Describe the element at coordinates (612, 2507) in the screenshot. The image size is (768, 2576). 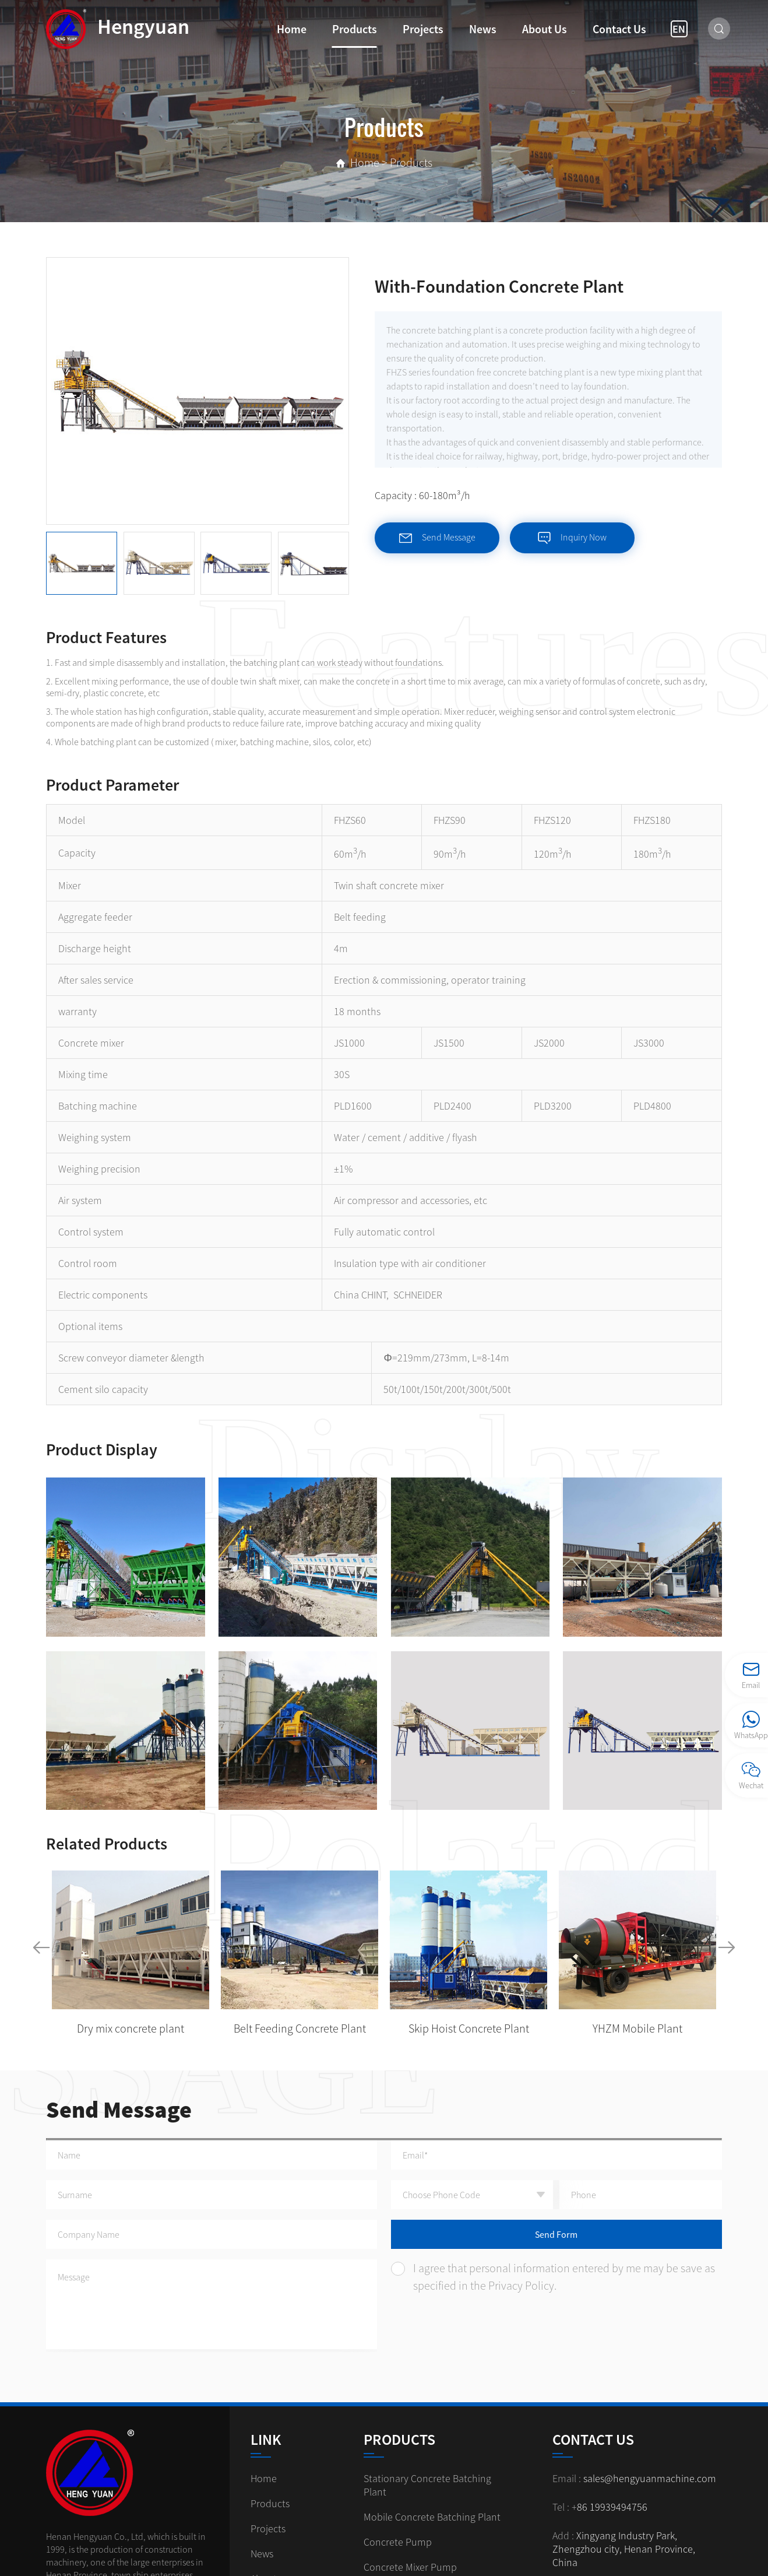
I see `86 19939494756` at that location.